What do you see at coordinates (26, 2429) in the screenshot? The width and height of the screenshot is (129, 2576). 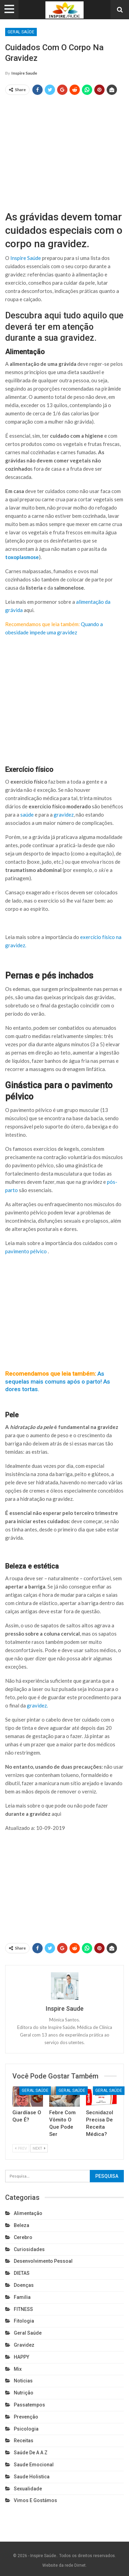 I see `Psicologia` at bounding box center [26, 2429].